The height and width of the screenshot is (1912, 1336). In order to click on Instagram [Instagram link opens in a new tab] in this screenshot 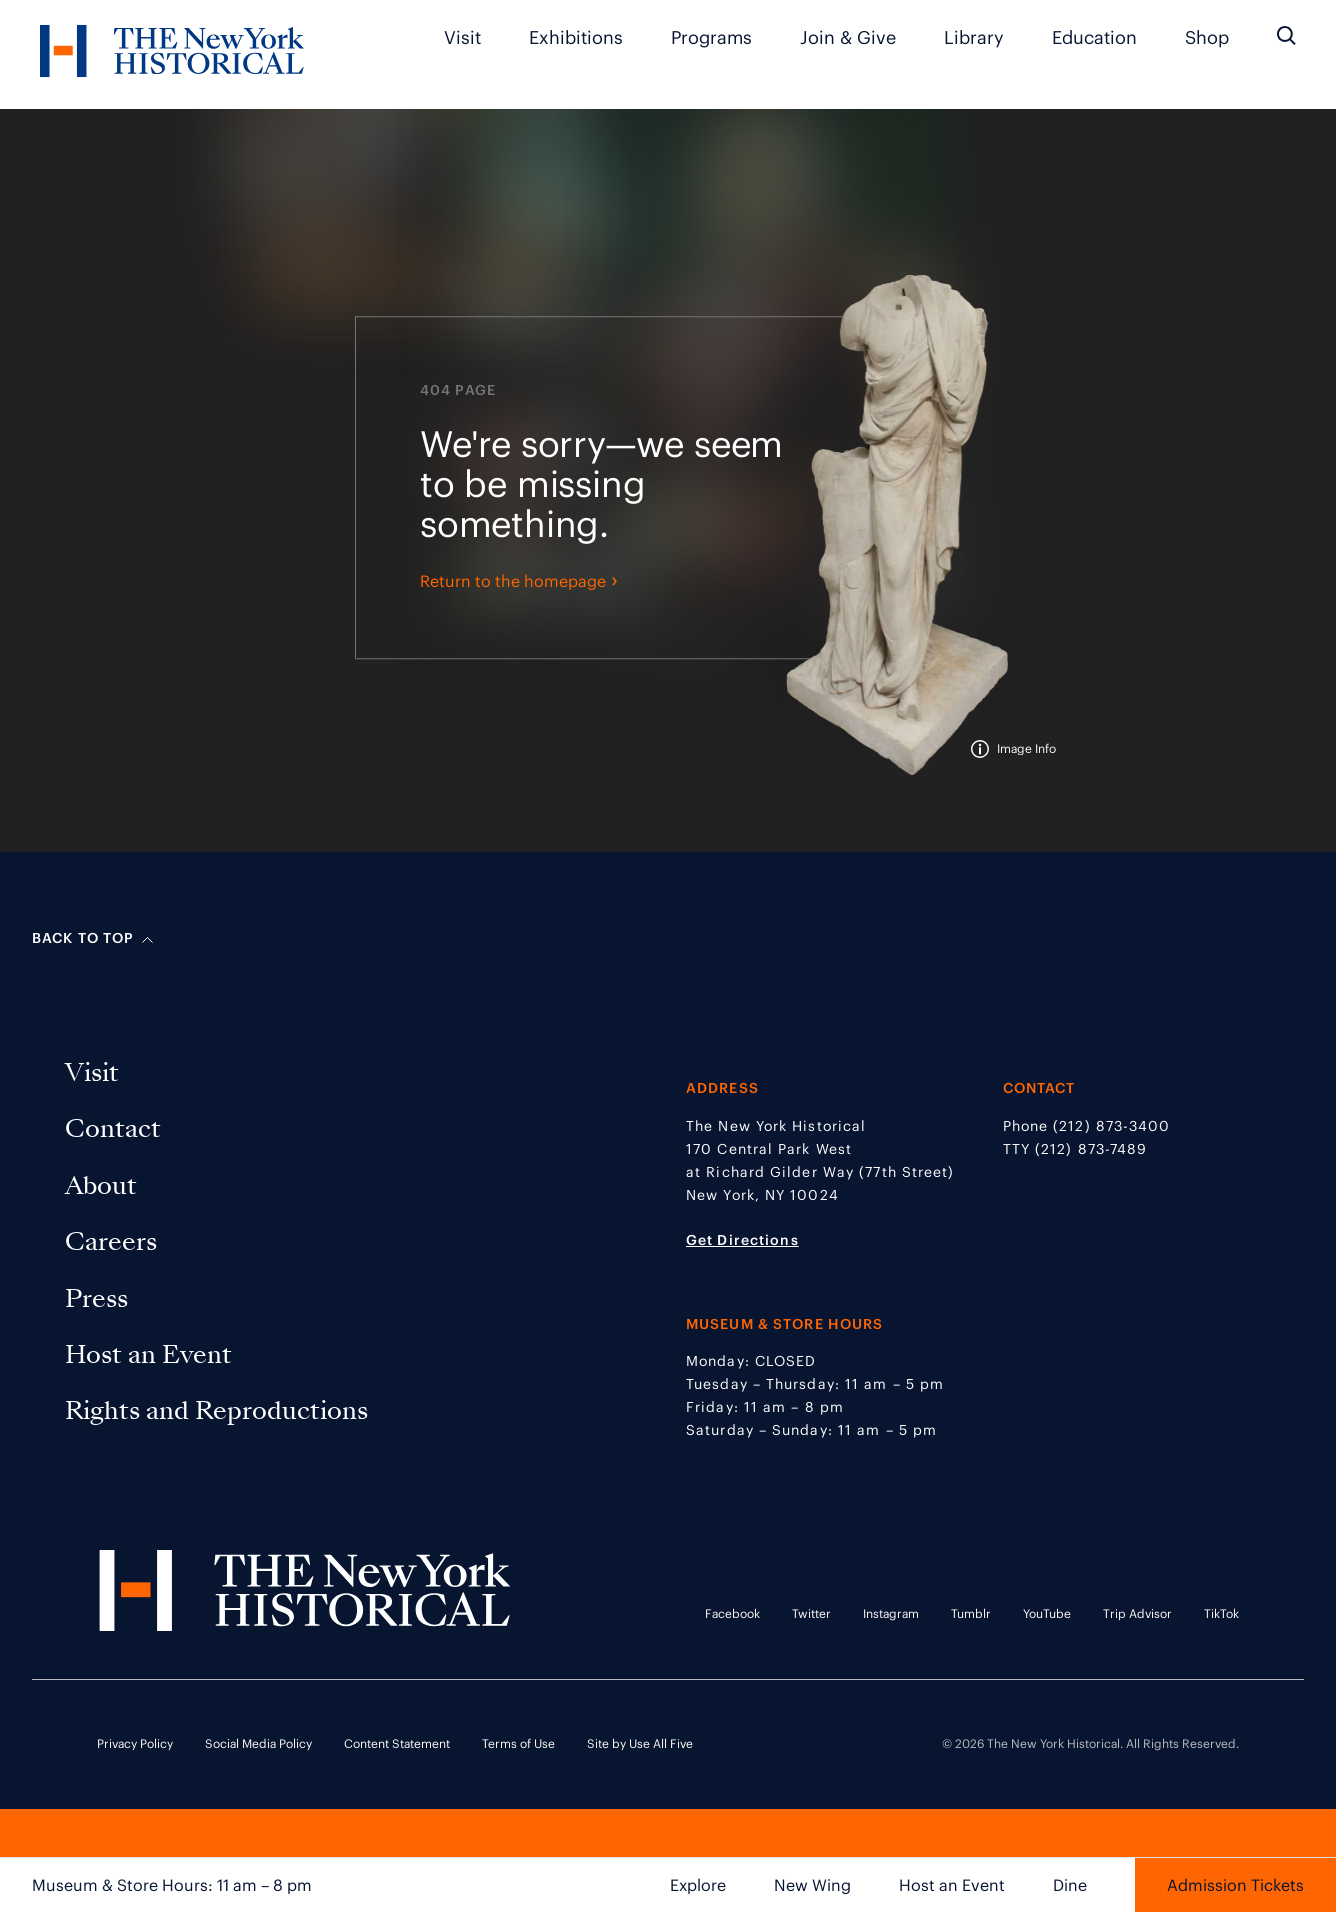, I will do `click(891, 1613)`.